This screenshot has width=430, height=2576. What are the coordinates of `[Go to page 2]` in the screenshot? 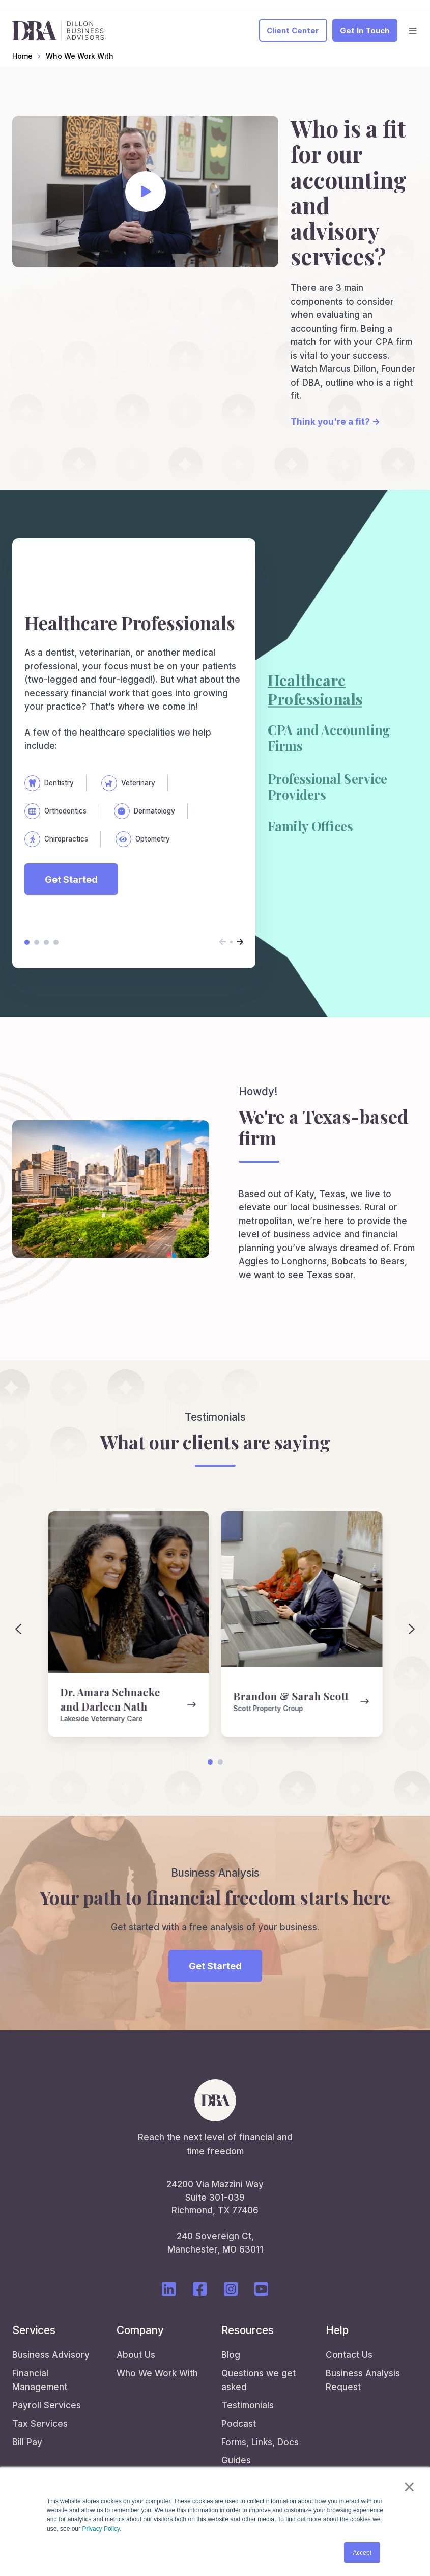 It's located at (220, 1762).